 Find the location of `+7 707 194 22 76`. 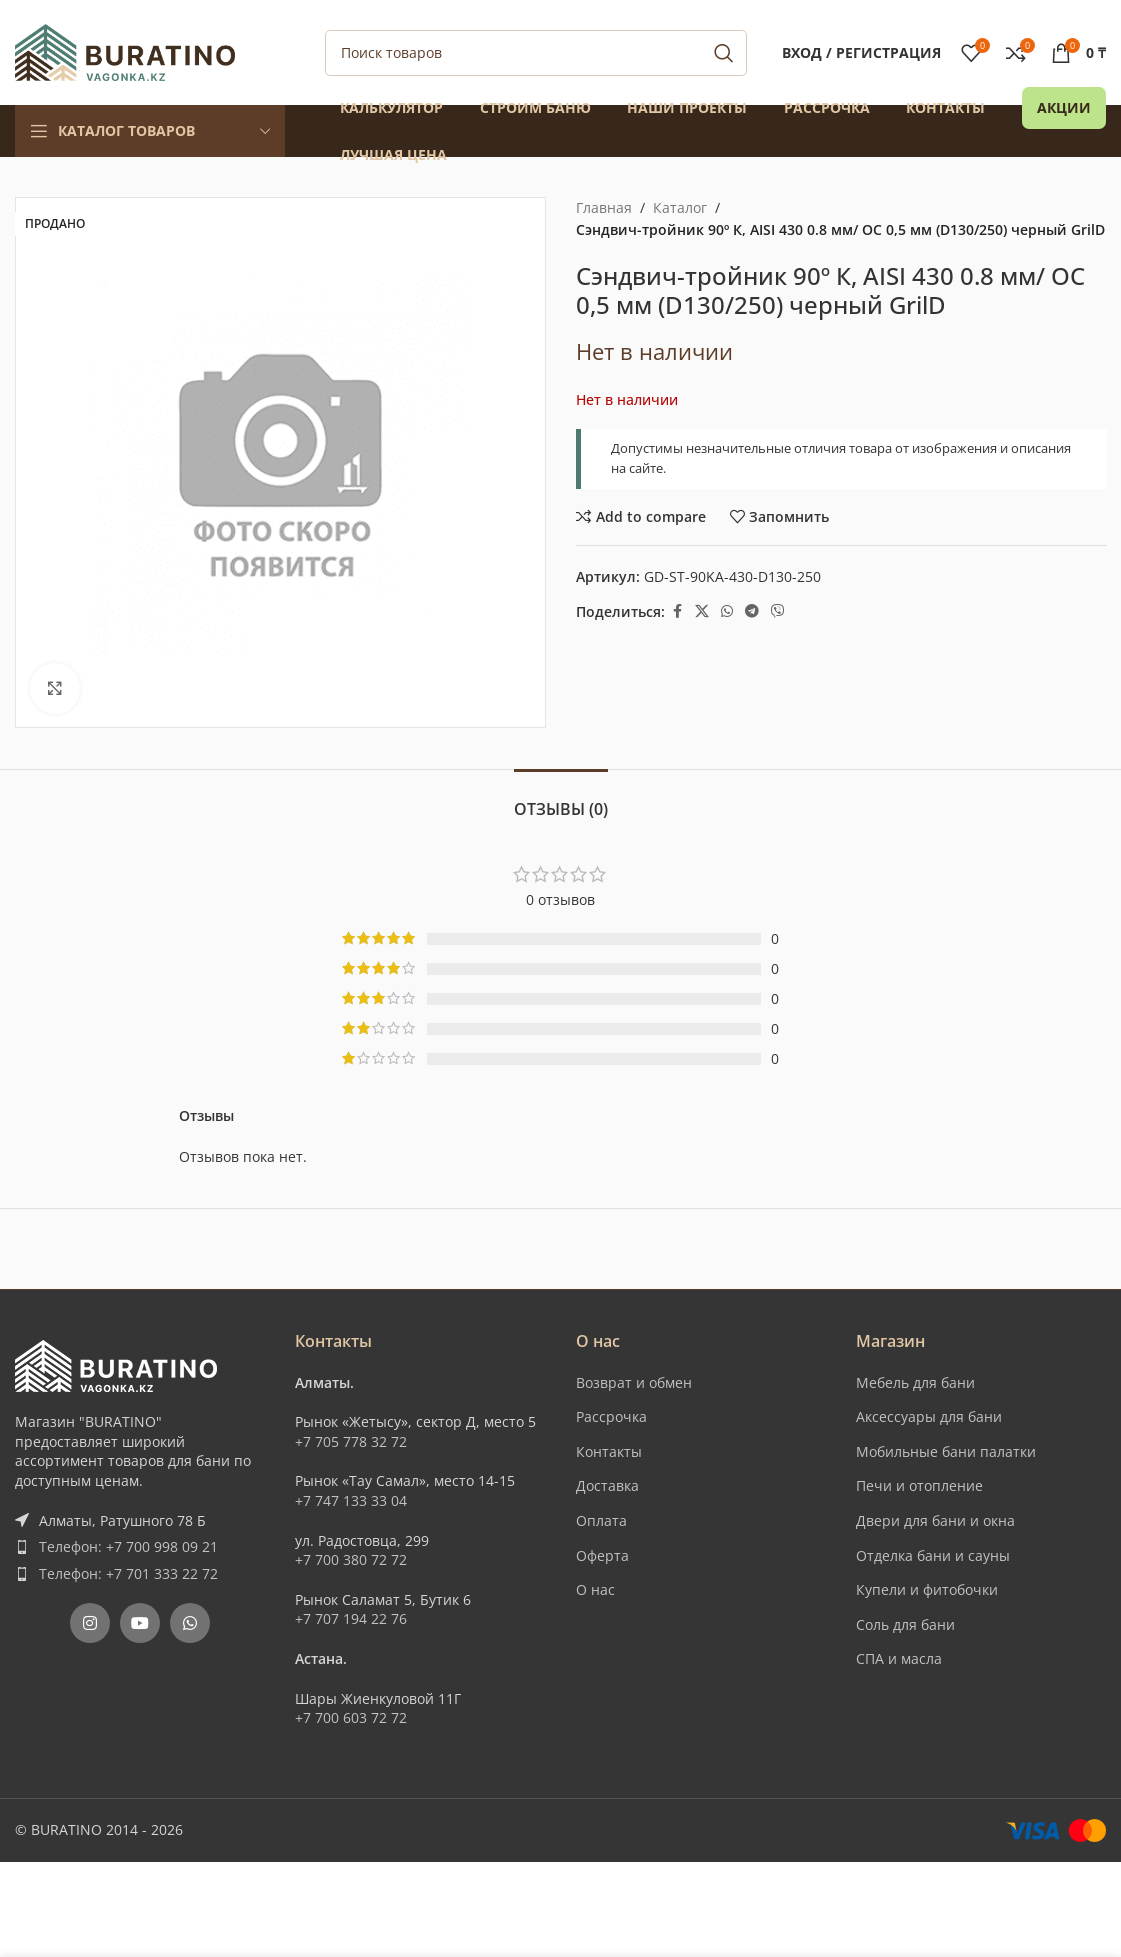

+7 707 194 22 76 is located at coordinates (351, 1618).